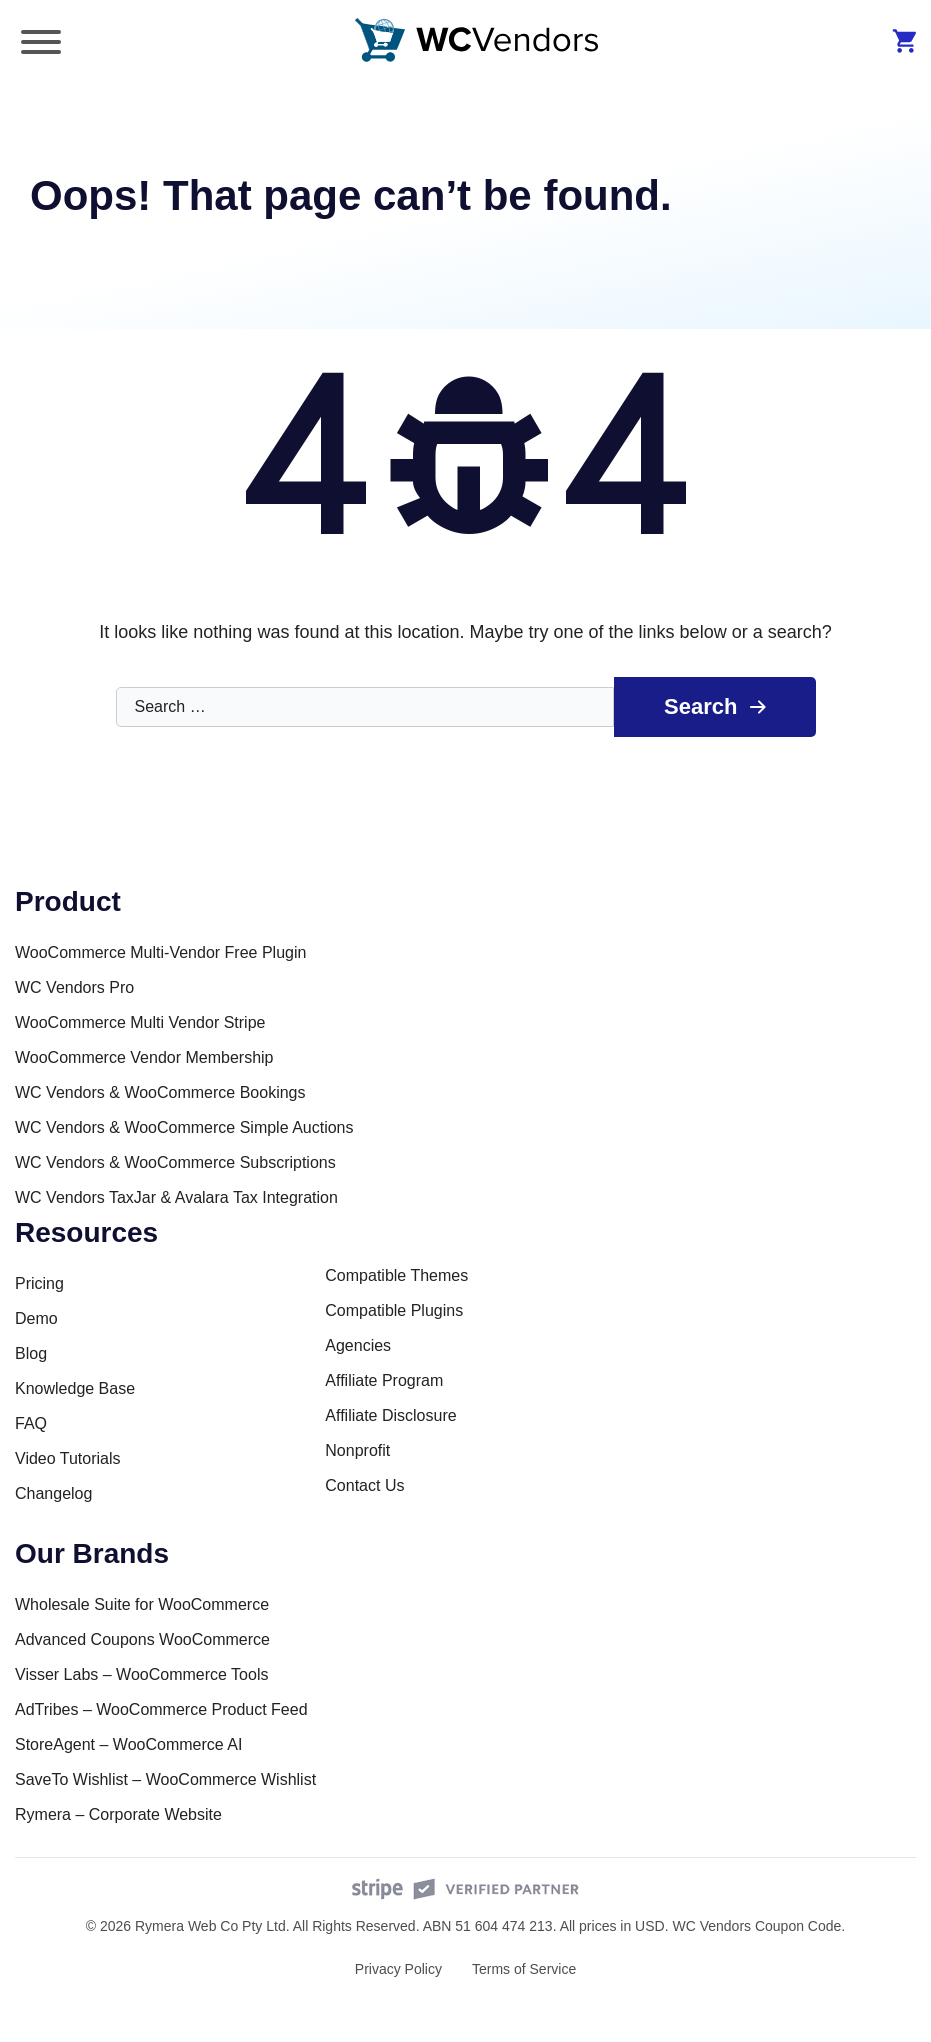  I want to click on WooCommerce Multi Vendor Stripe, so click(140, 1022).